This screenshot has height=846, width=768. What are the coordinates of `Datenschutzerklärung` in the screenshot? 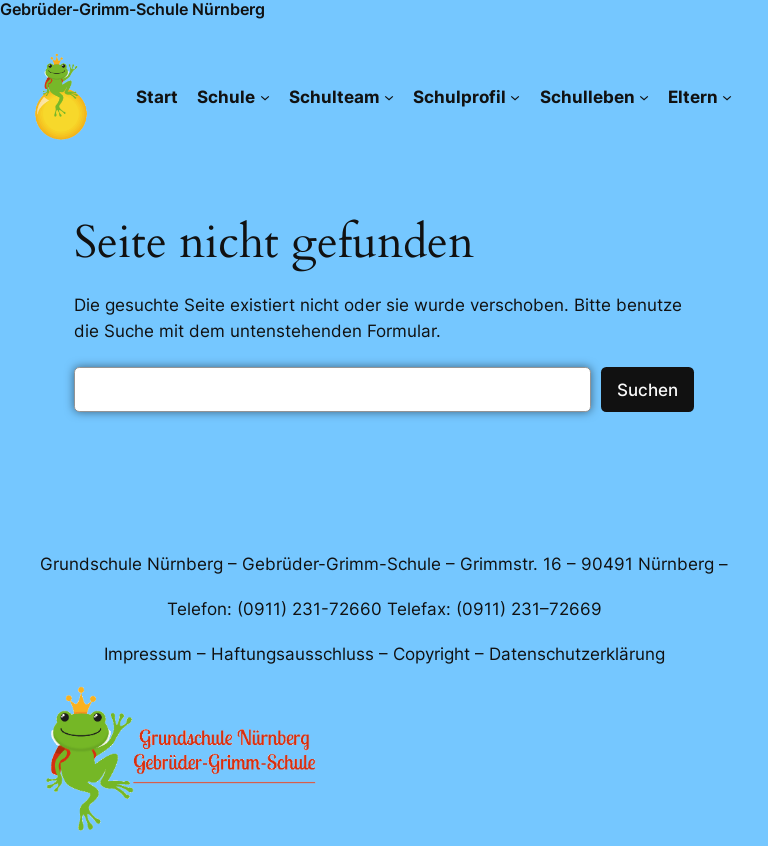 It's located at (577, 654).